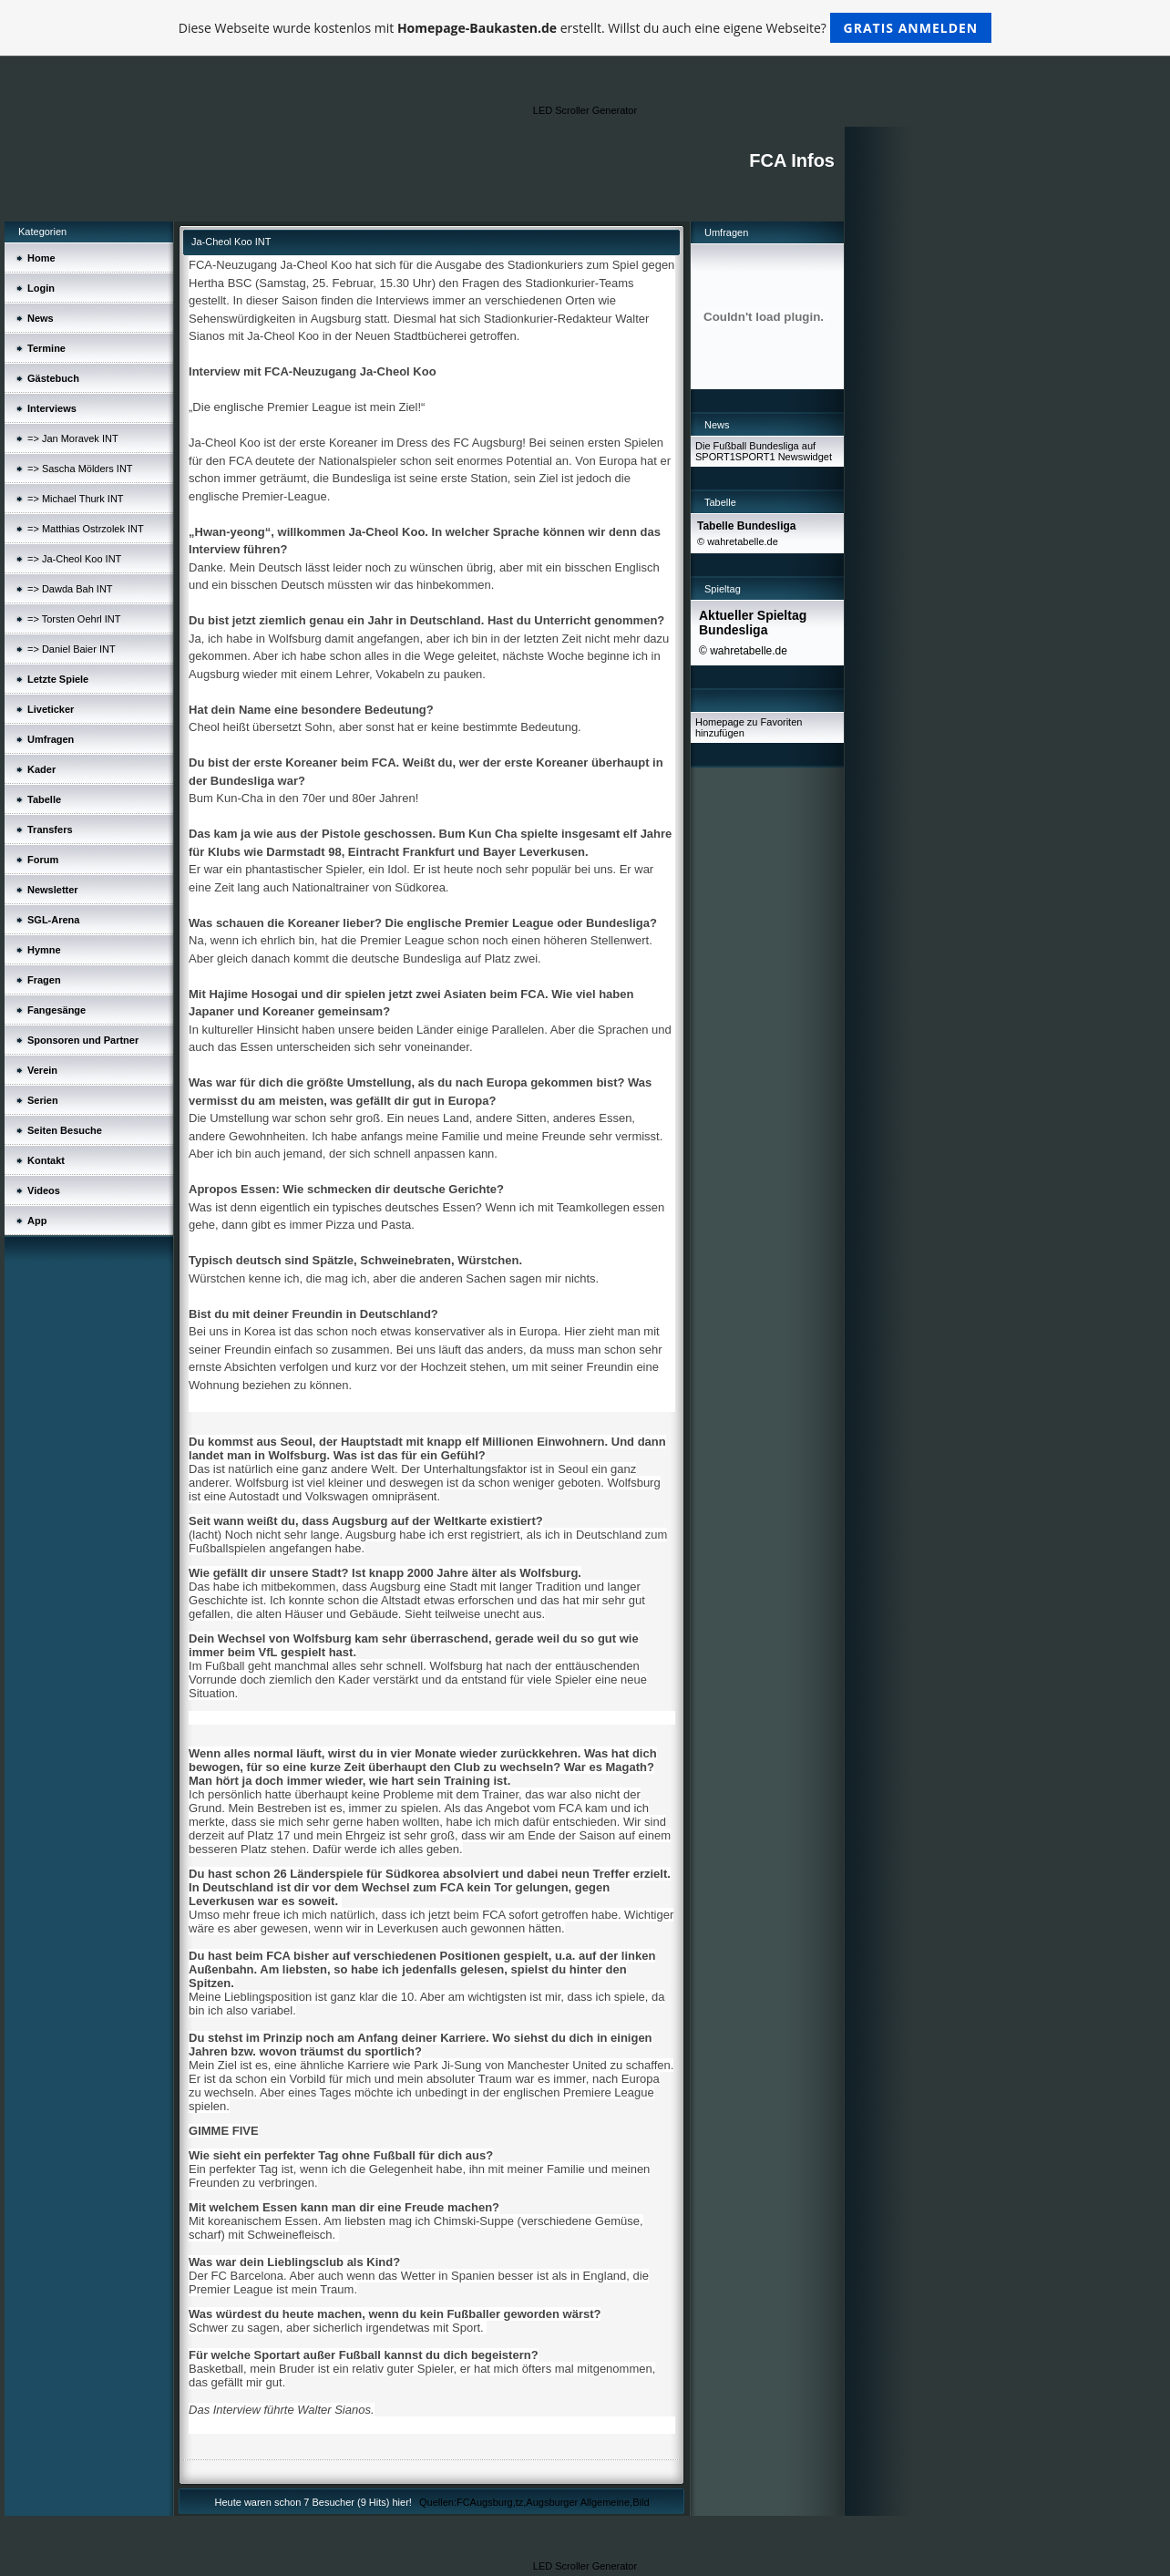 Image resolution: width=1170 pixels, height=2576 pixels. What do you see at coordinates (585, 110) in the screenshot?
I see `LED Scroller Generator` at bounding box center [585, 110].